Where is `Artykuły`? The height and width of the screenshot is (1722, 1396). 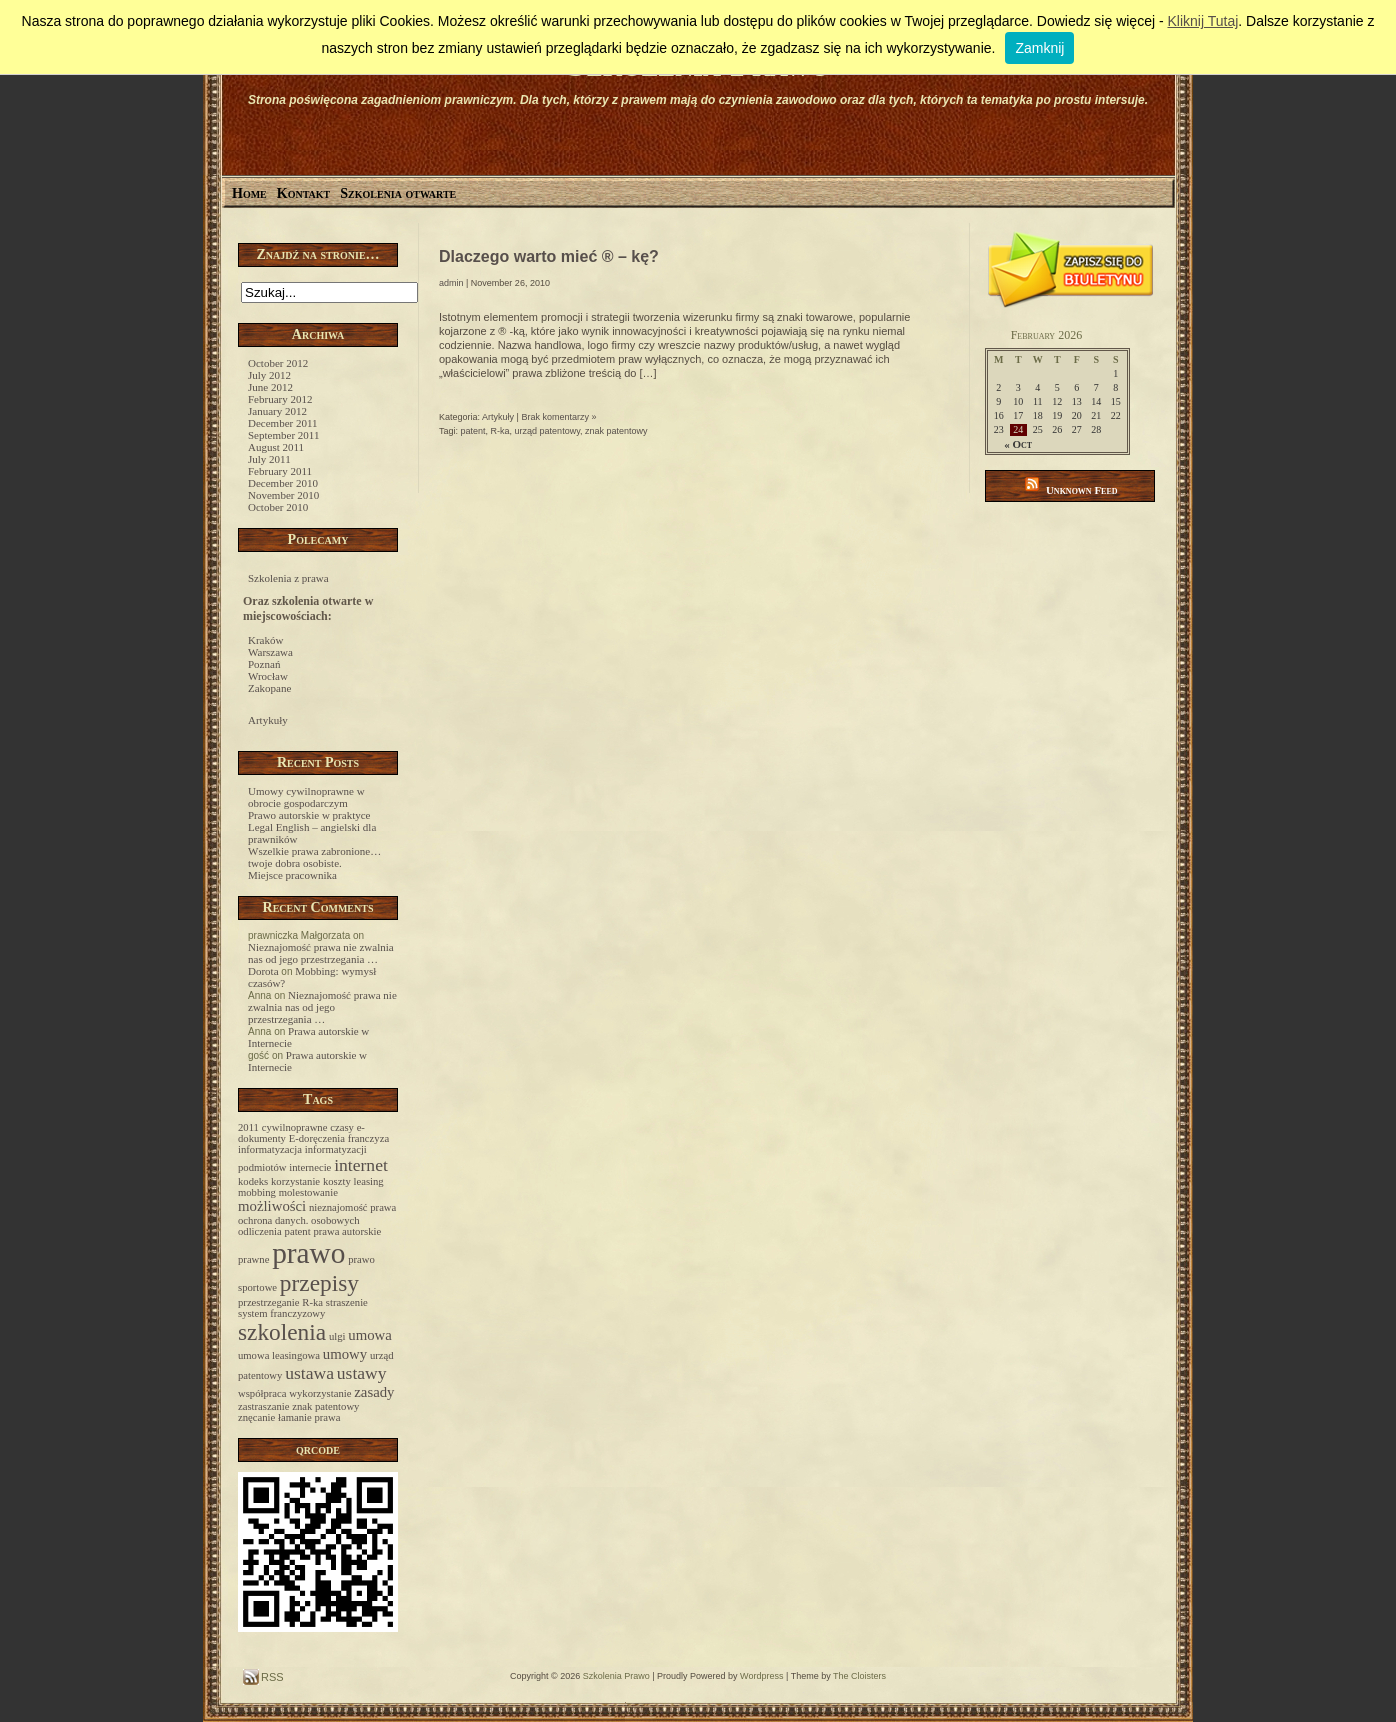 Artykuły is located at coordinates (268, 720).